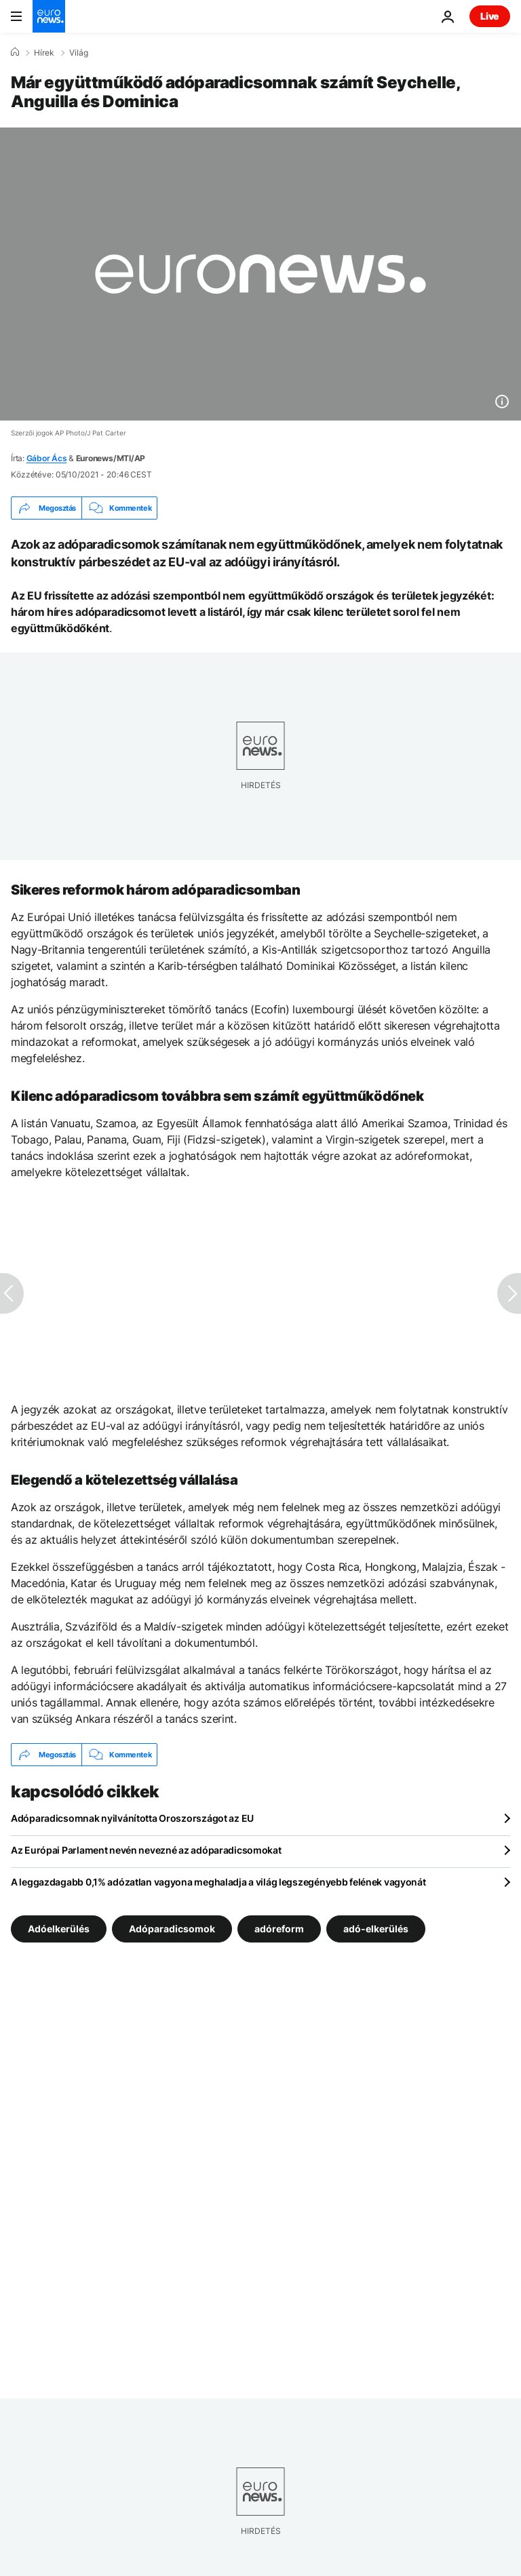 The image size is (521, 2576). What do you see at coordinates (46, 458) in the screenshot?
I see `Gábor Ács` at bounding box center [46, 458].